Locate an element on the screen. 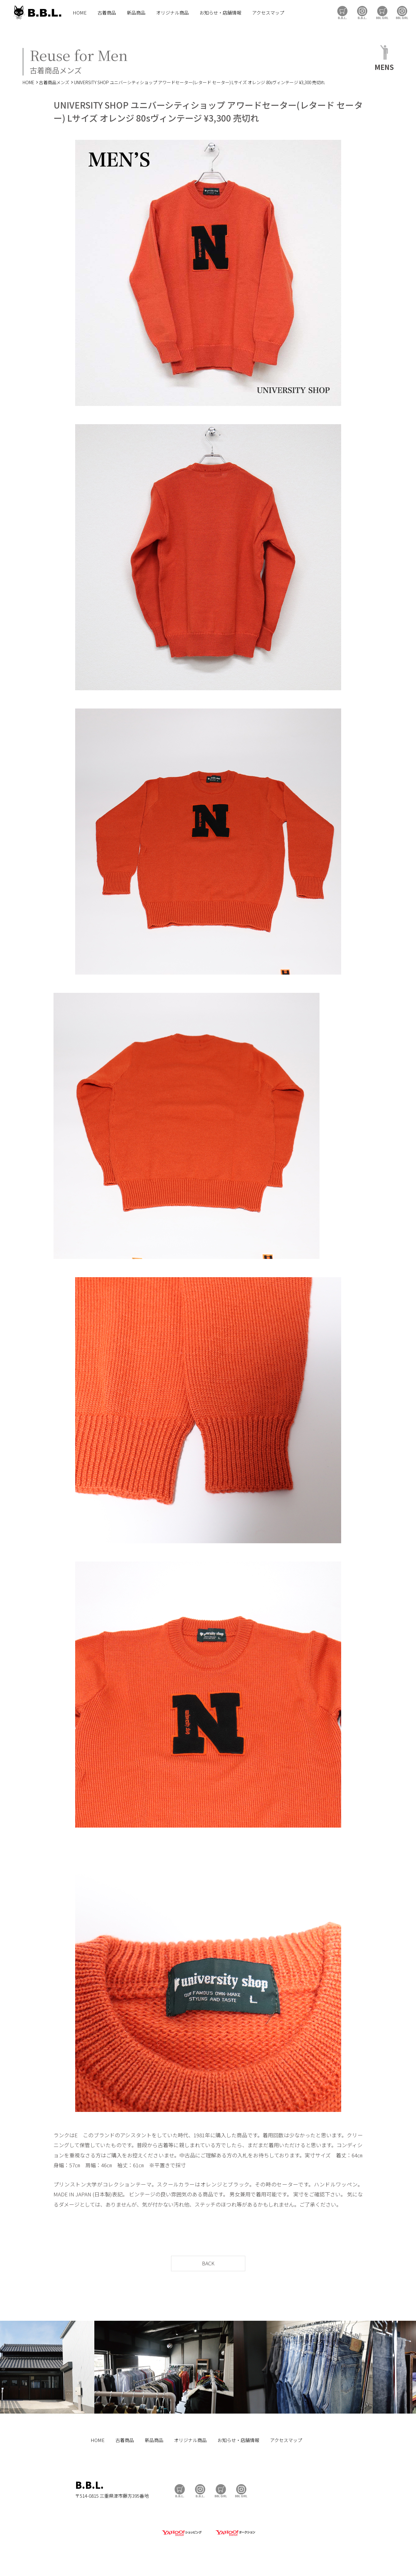 The image size is (416, 2576). 新品商品 is located at coordinates (136, 12).